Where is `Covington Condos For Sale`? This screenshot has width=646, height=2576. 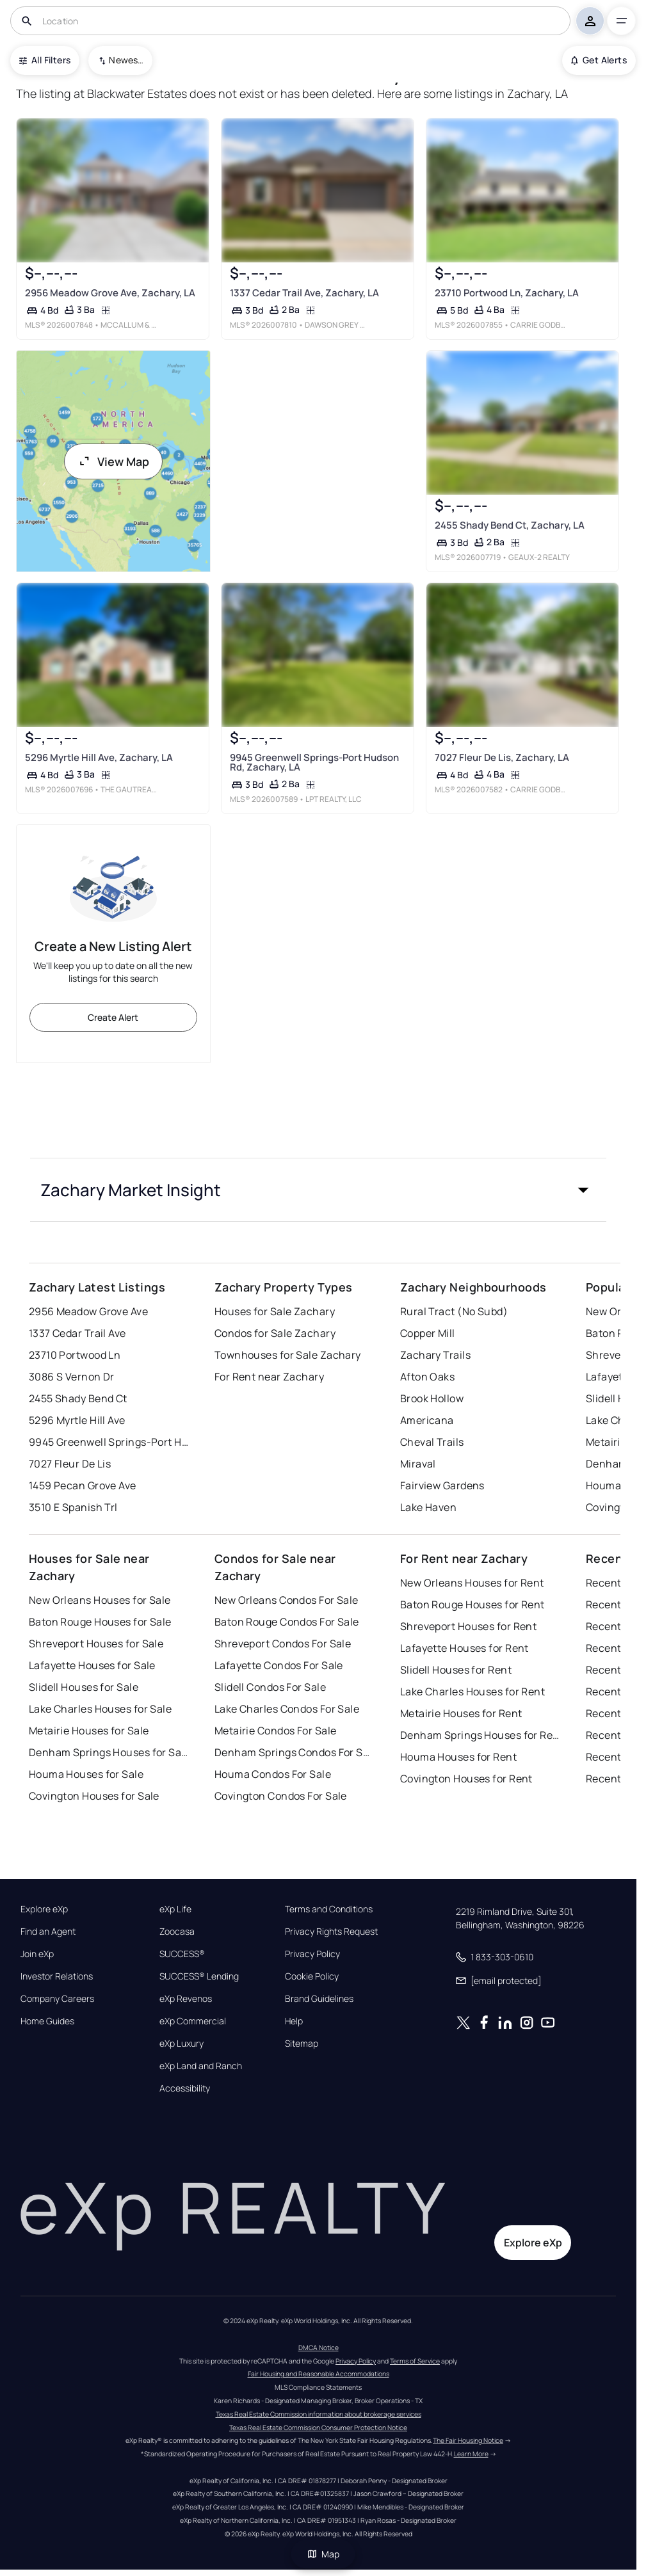
Covington Condos For Sale is located at coordinates (280, 1796).